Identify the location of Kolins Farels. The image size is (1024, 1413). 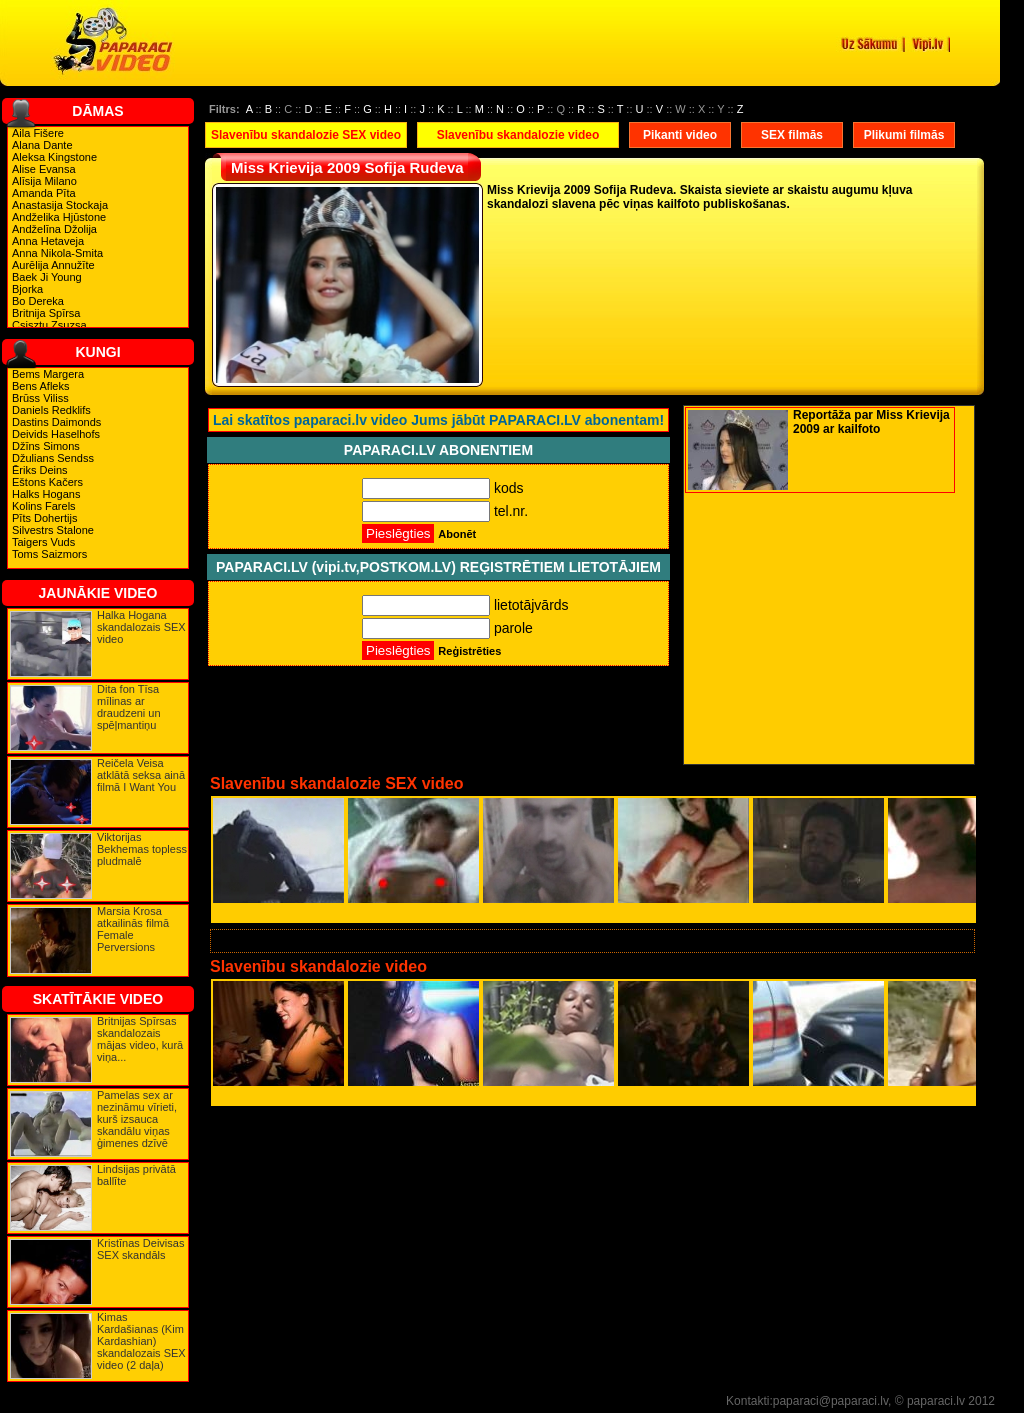
(44, 506).